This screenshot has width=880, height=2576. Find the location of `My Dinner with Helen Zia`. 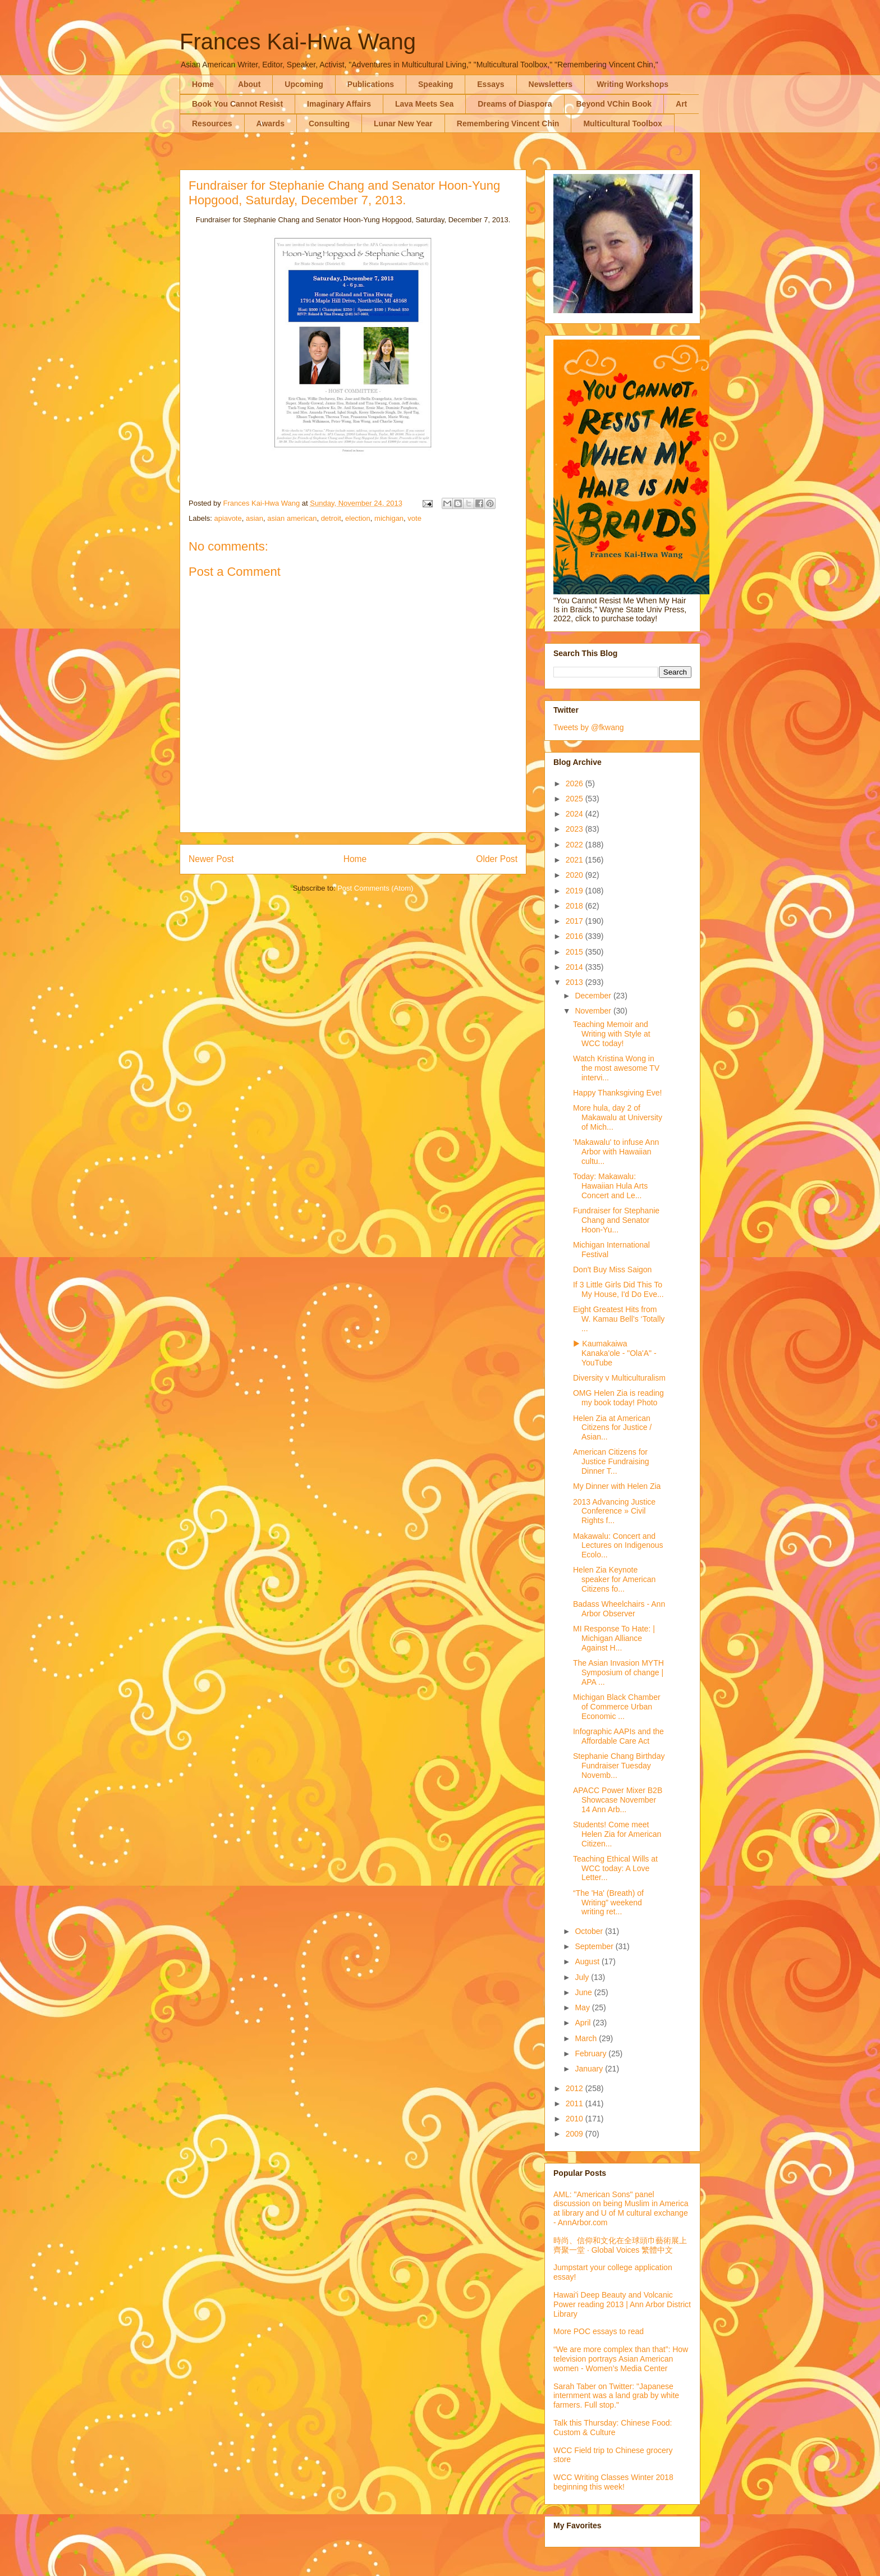

My Dinner with Helen Zia is located at coordinates (617, 1486).